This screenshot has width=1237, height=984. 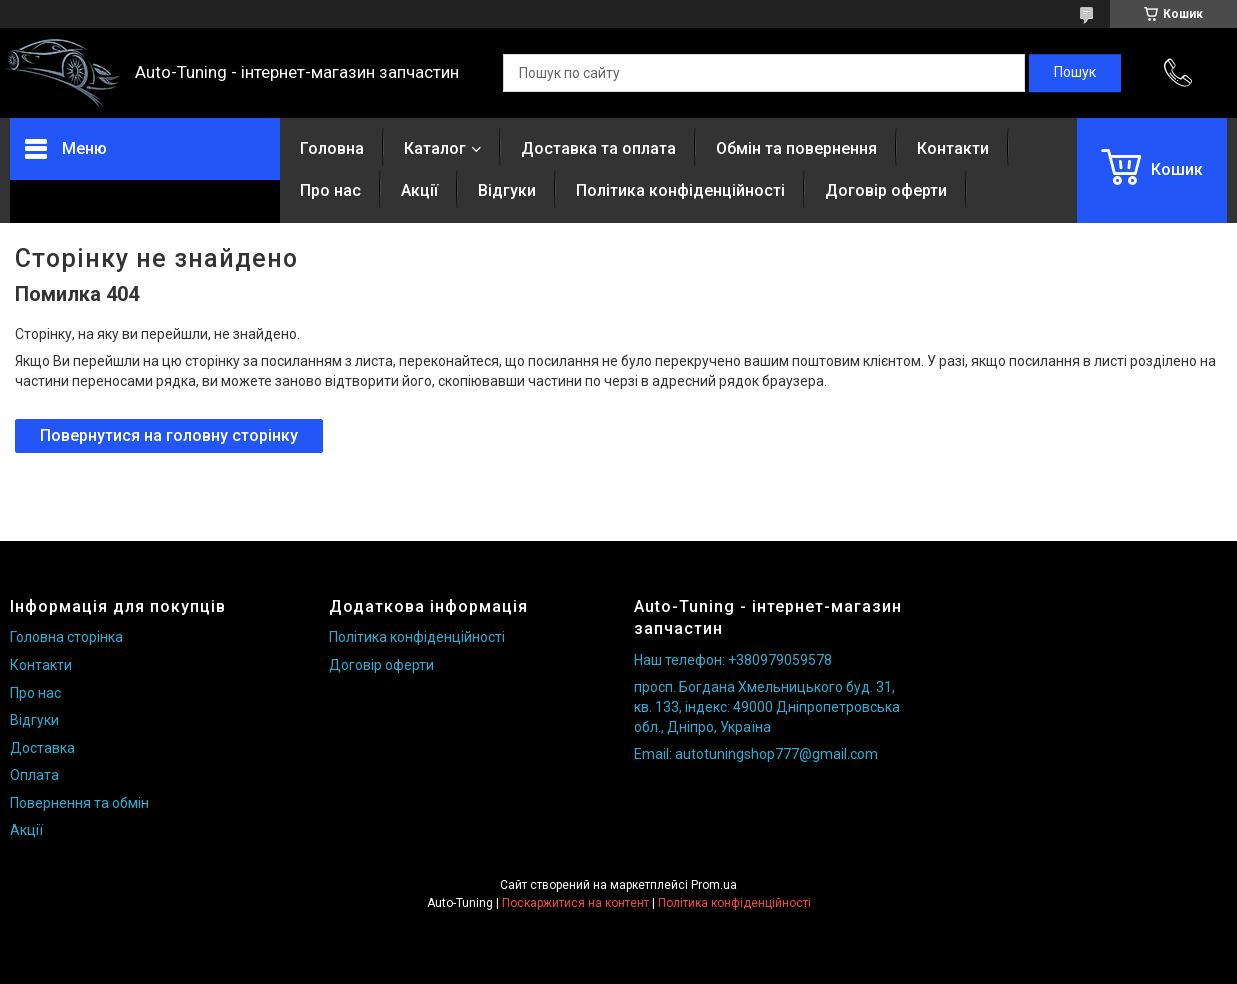 I want to click on [Шукати], so click(x=1075, y=73).